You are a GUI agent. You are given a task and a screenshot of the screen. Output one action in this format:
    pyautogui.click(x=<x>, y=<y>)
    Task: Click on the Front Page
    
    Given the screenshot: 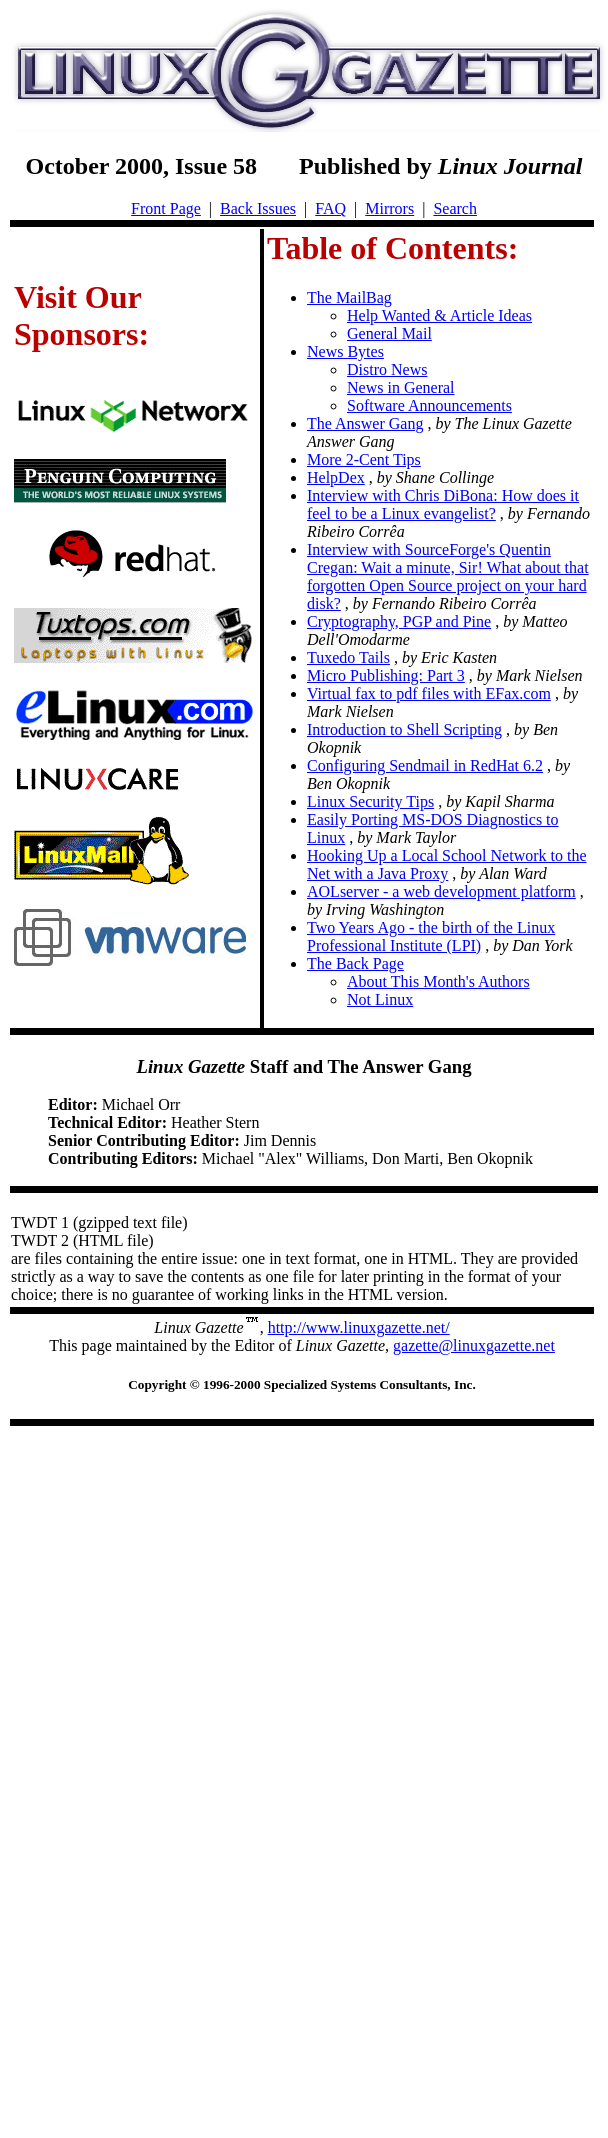 What is the action you would take?
    pyautogui.click(x=166, y=208)
    